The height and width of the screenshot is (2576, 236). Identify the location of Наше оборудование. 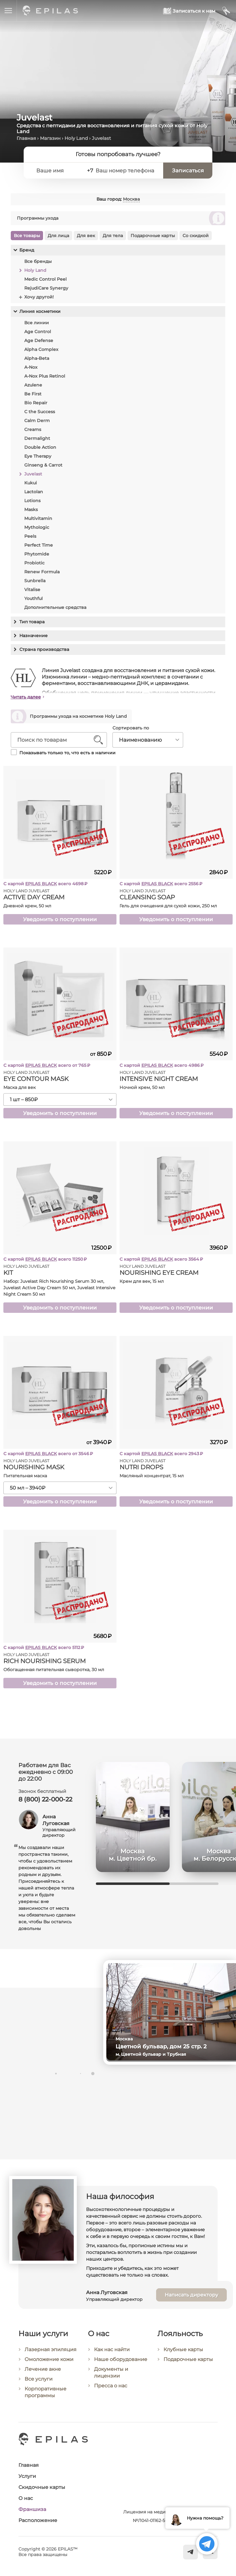
(120, 2363).